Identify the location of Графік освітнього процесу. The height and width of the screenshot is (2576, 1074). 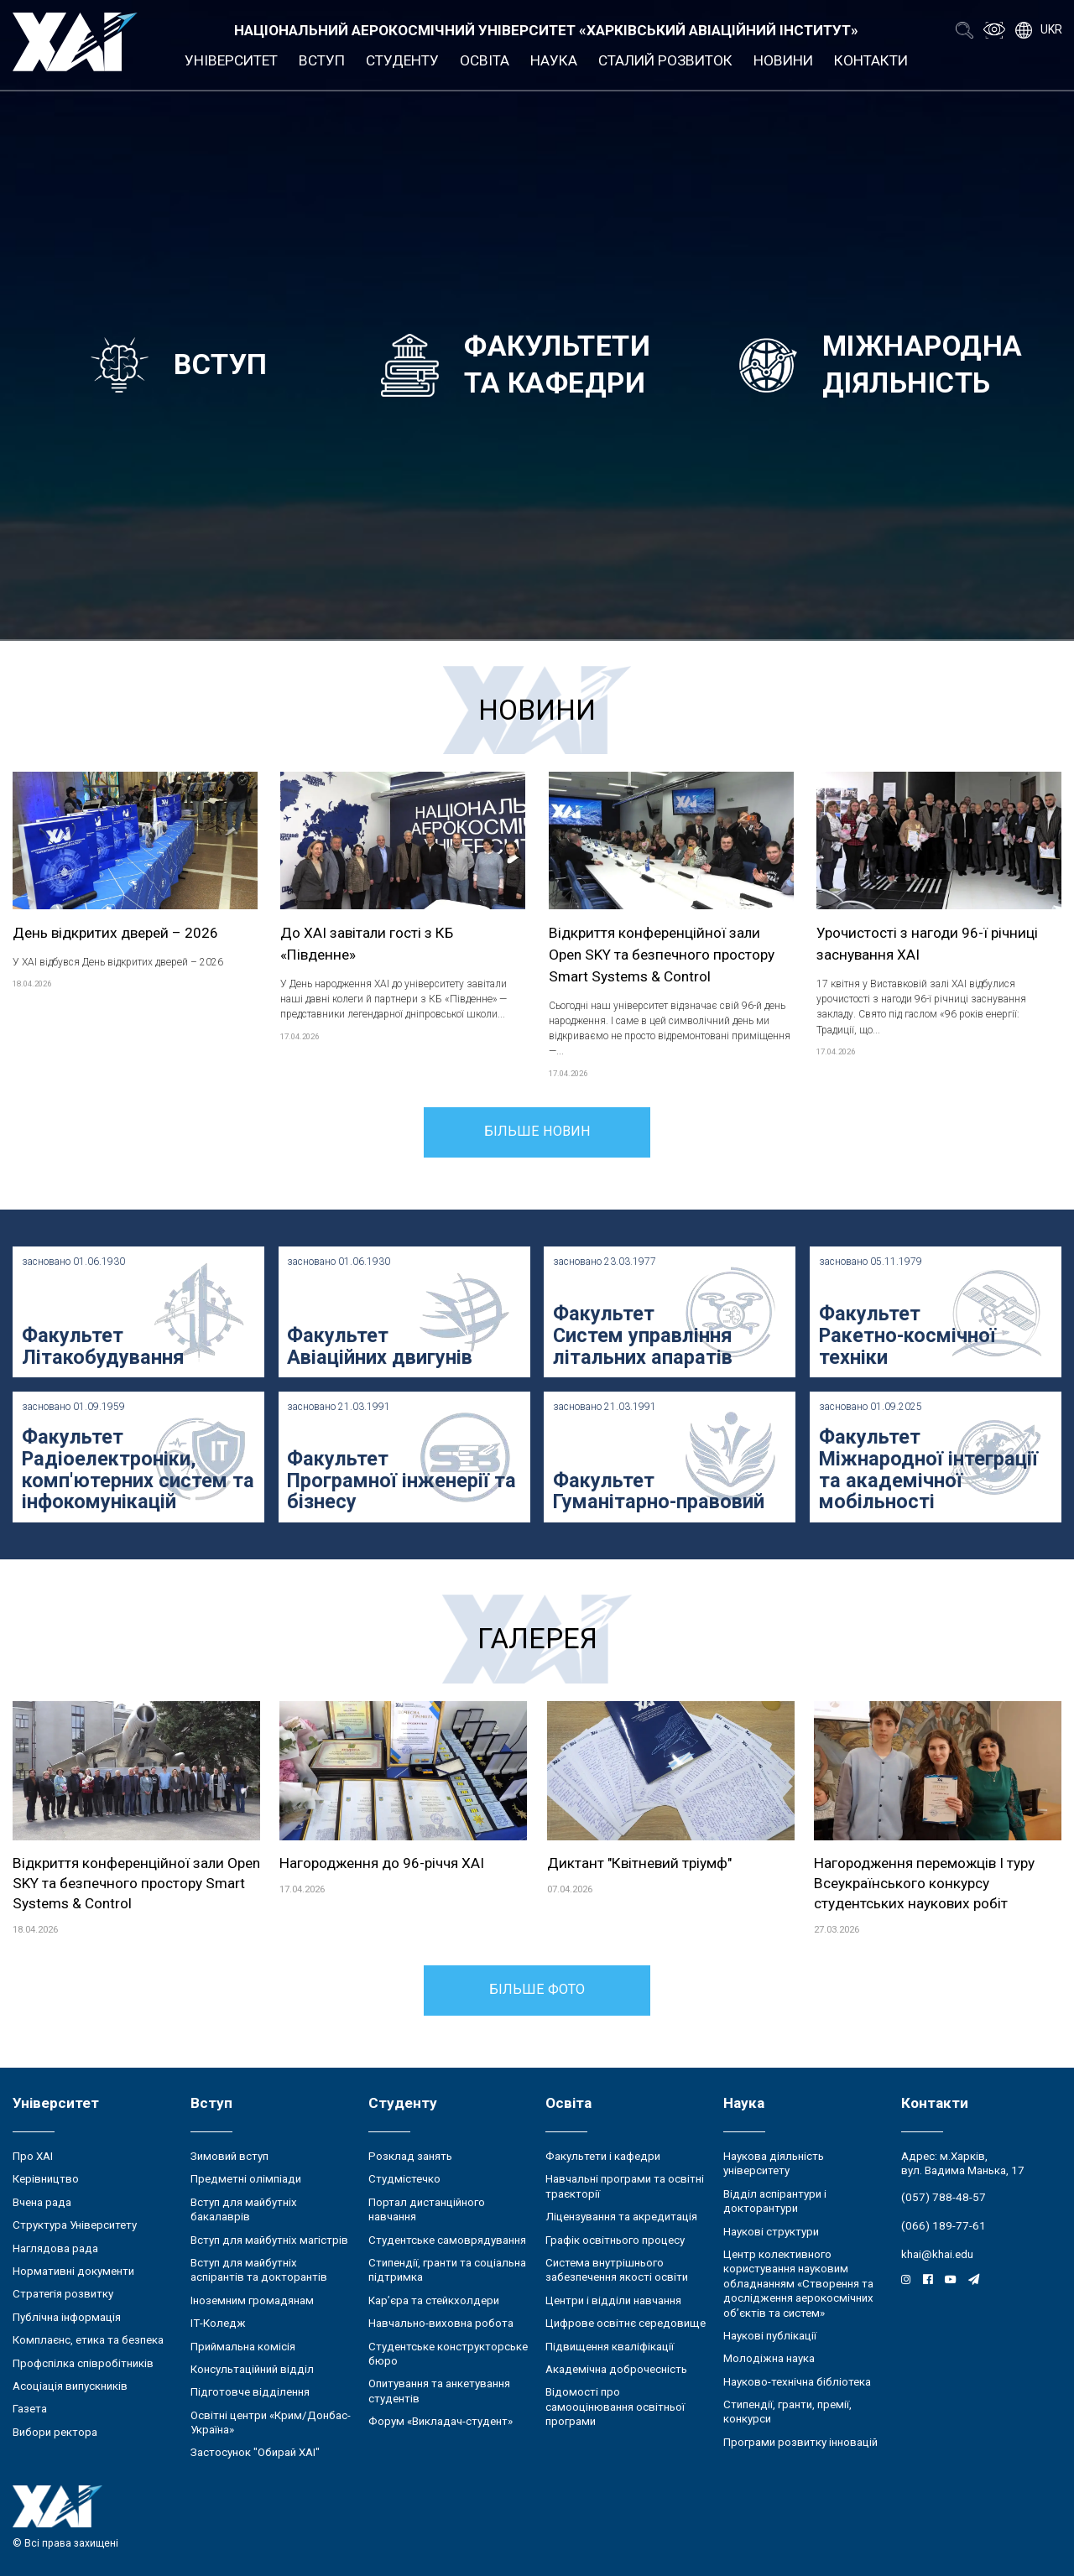
(615, 2240).